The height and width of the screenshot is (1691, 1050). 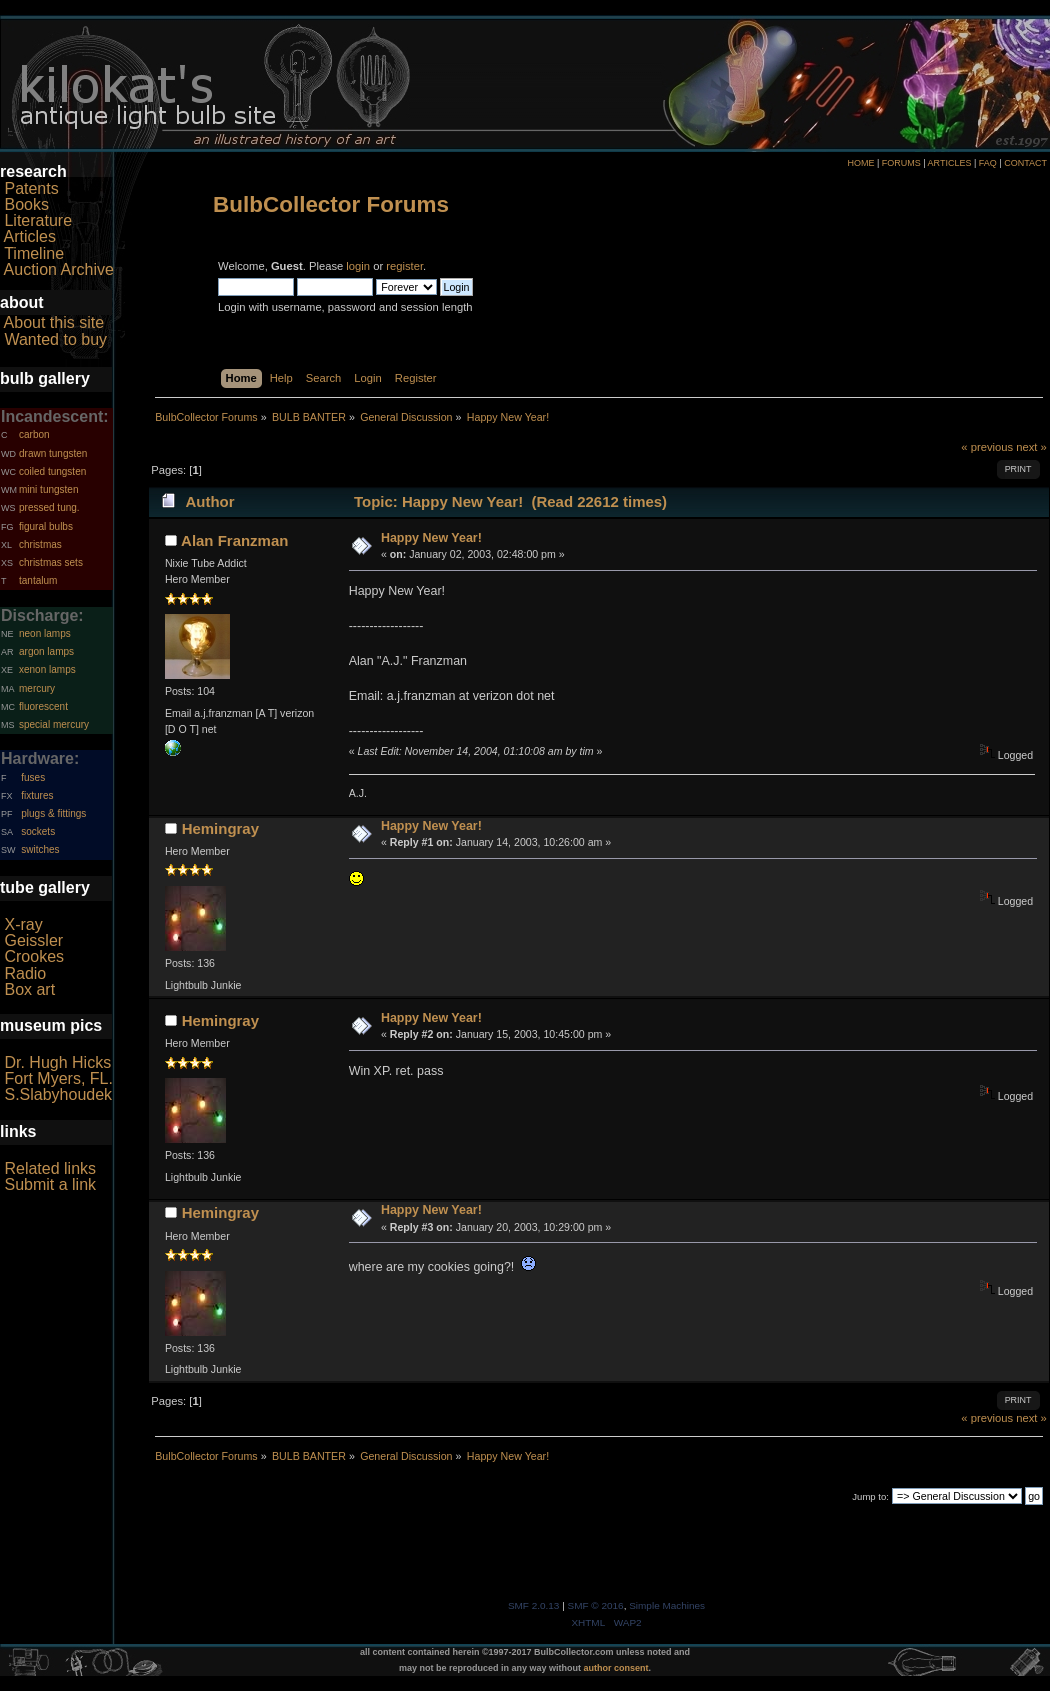 I want to click on Radio, so click(x=25, y=973).